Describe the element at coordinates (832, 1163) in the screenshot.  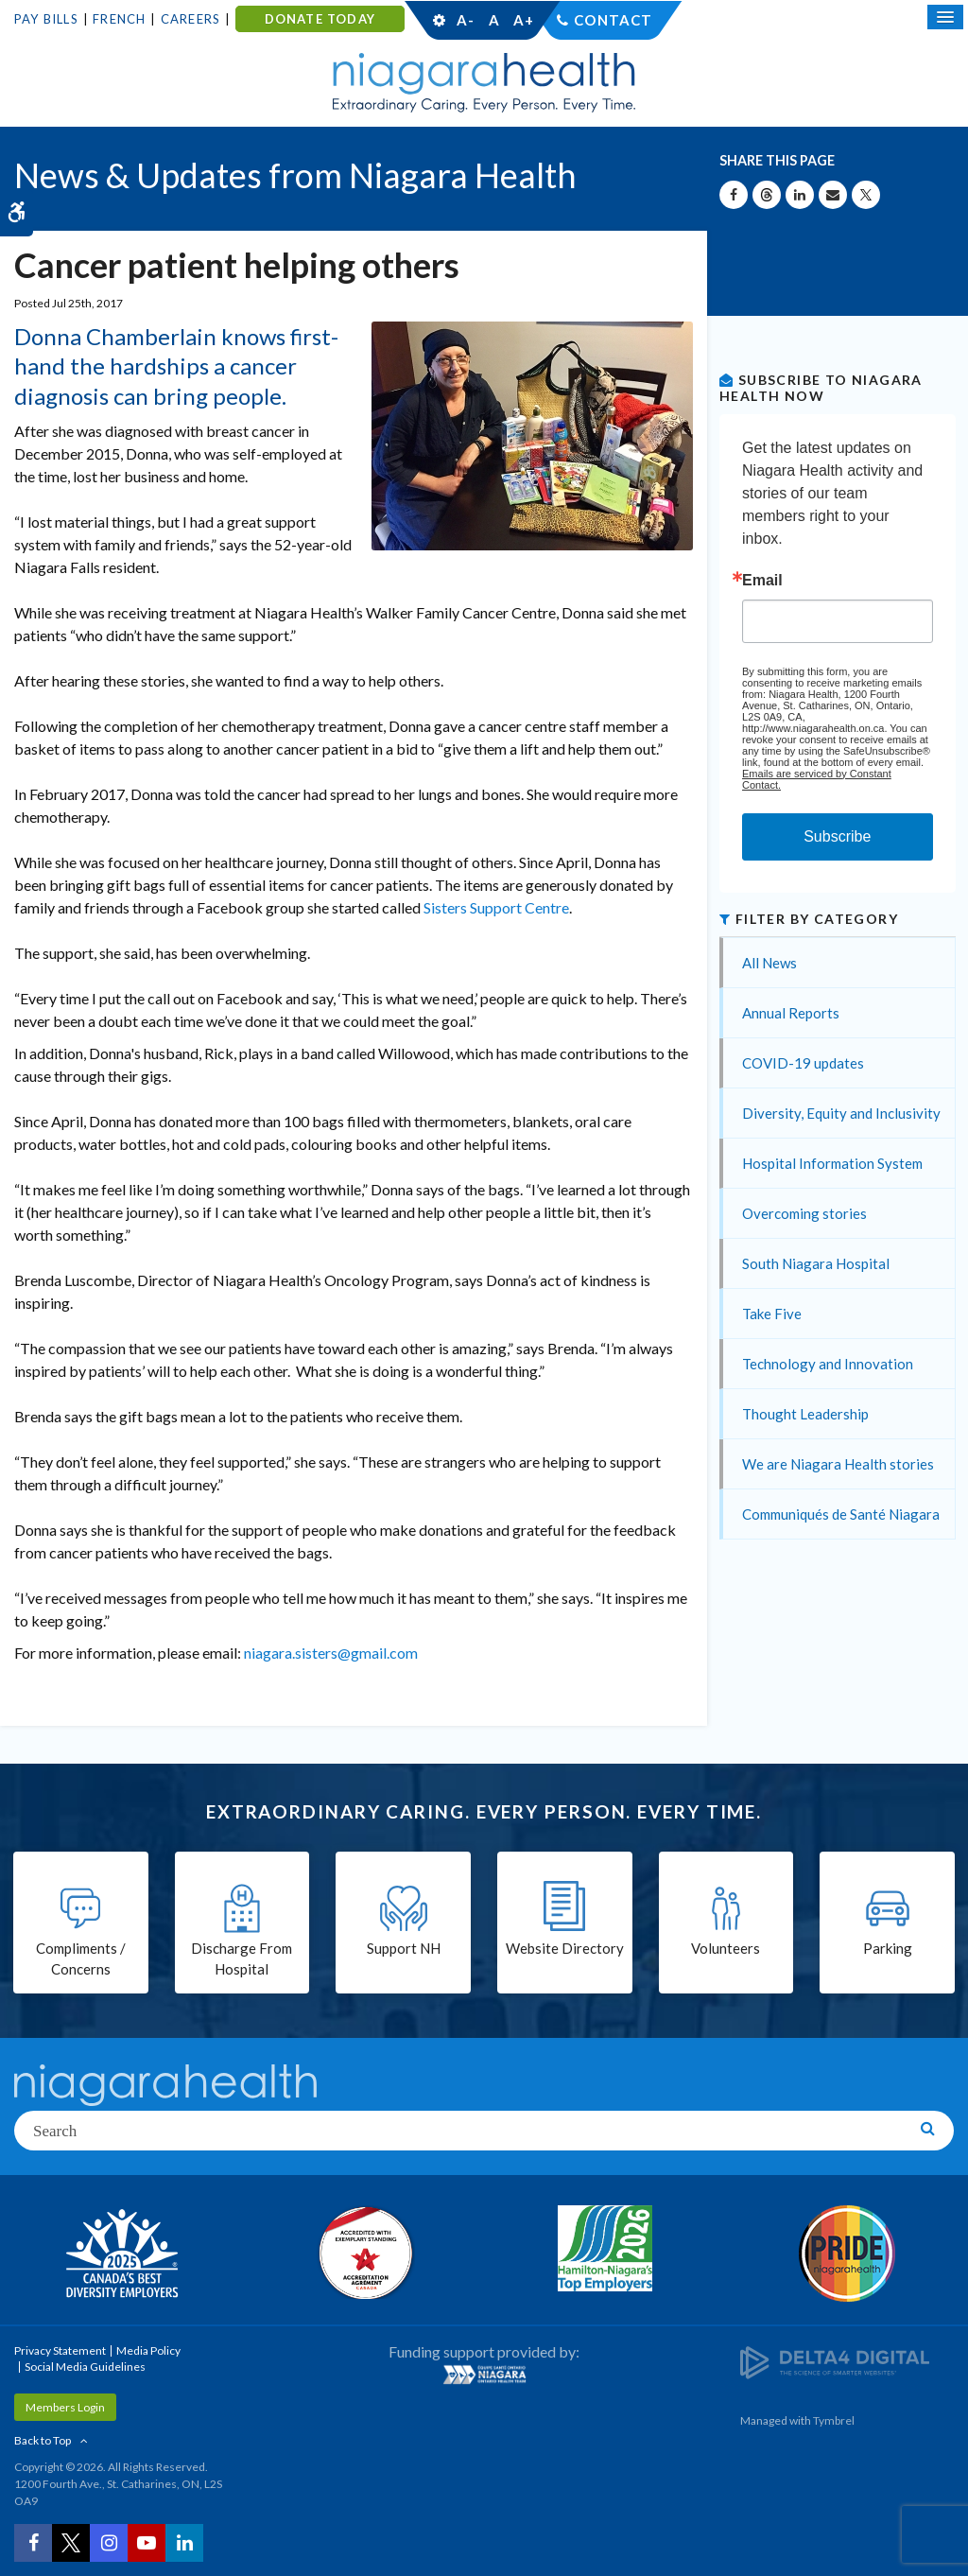
I see `Hospital Information System` at that location.